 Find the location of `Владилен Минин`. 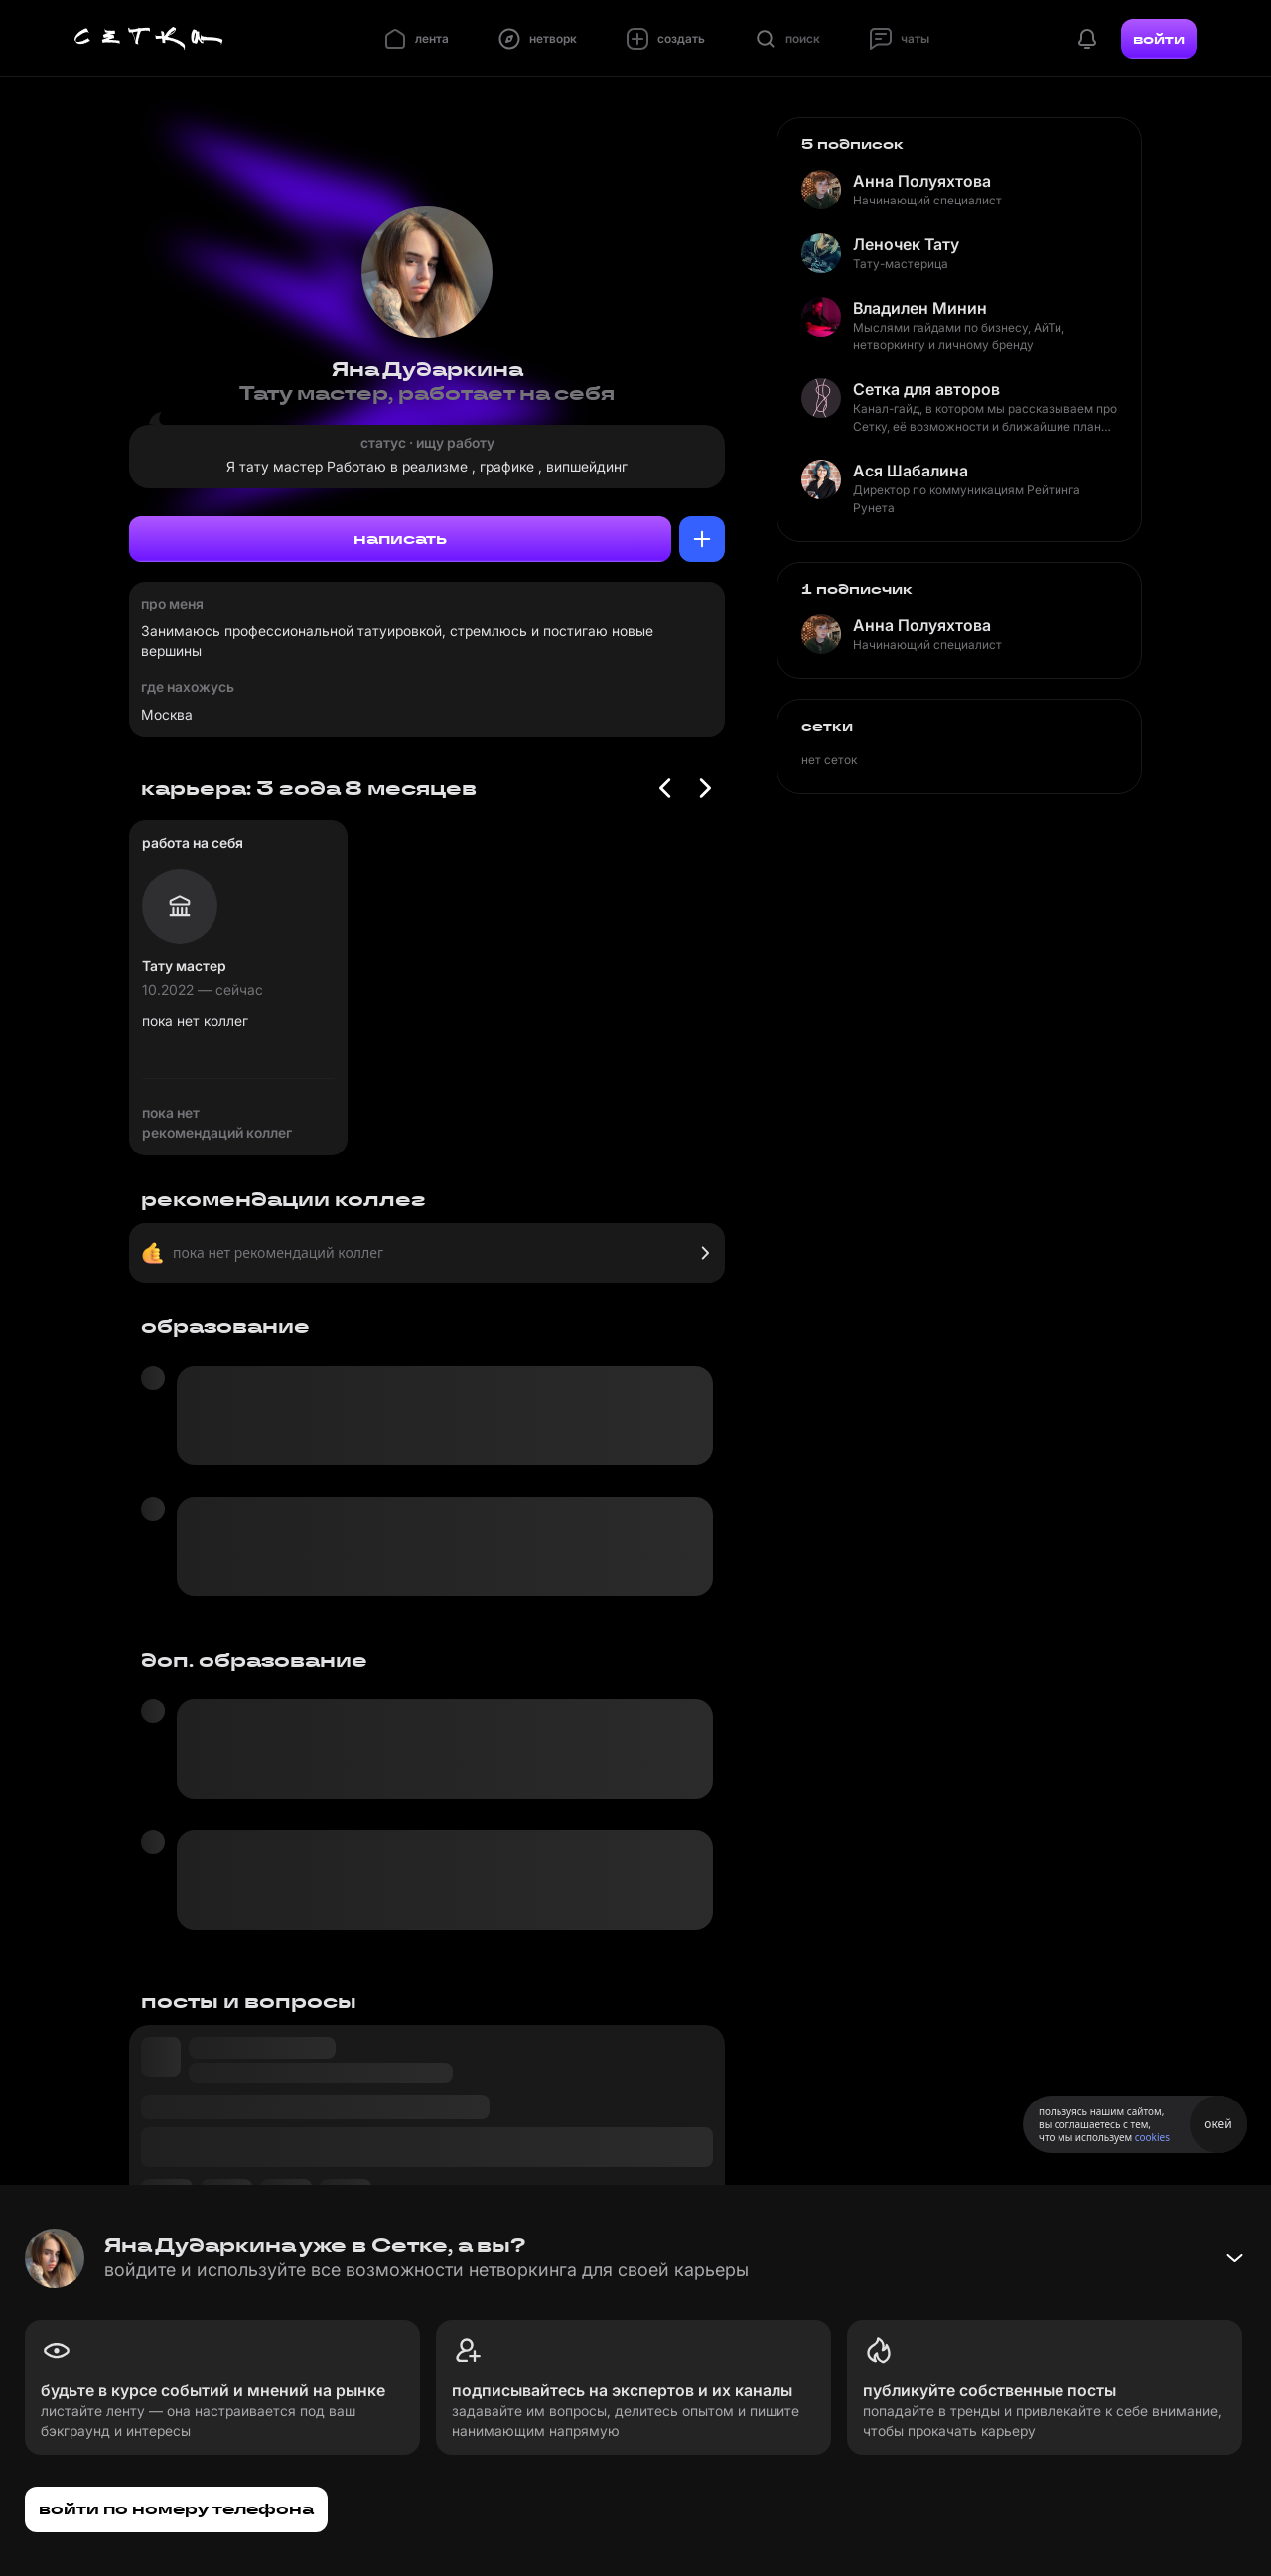

Владилен Минин is located at coordinates (920, 308).